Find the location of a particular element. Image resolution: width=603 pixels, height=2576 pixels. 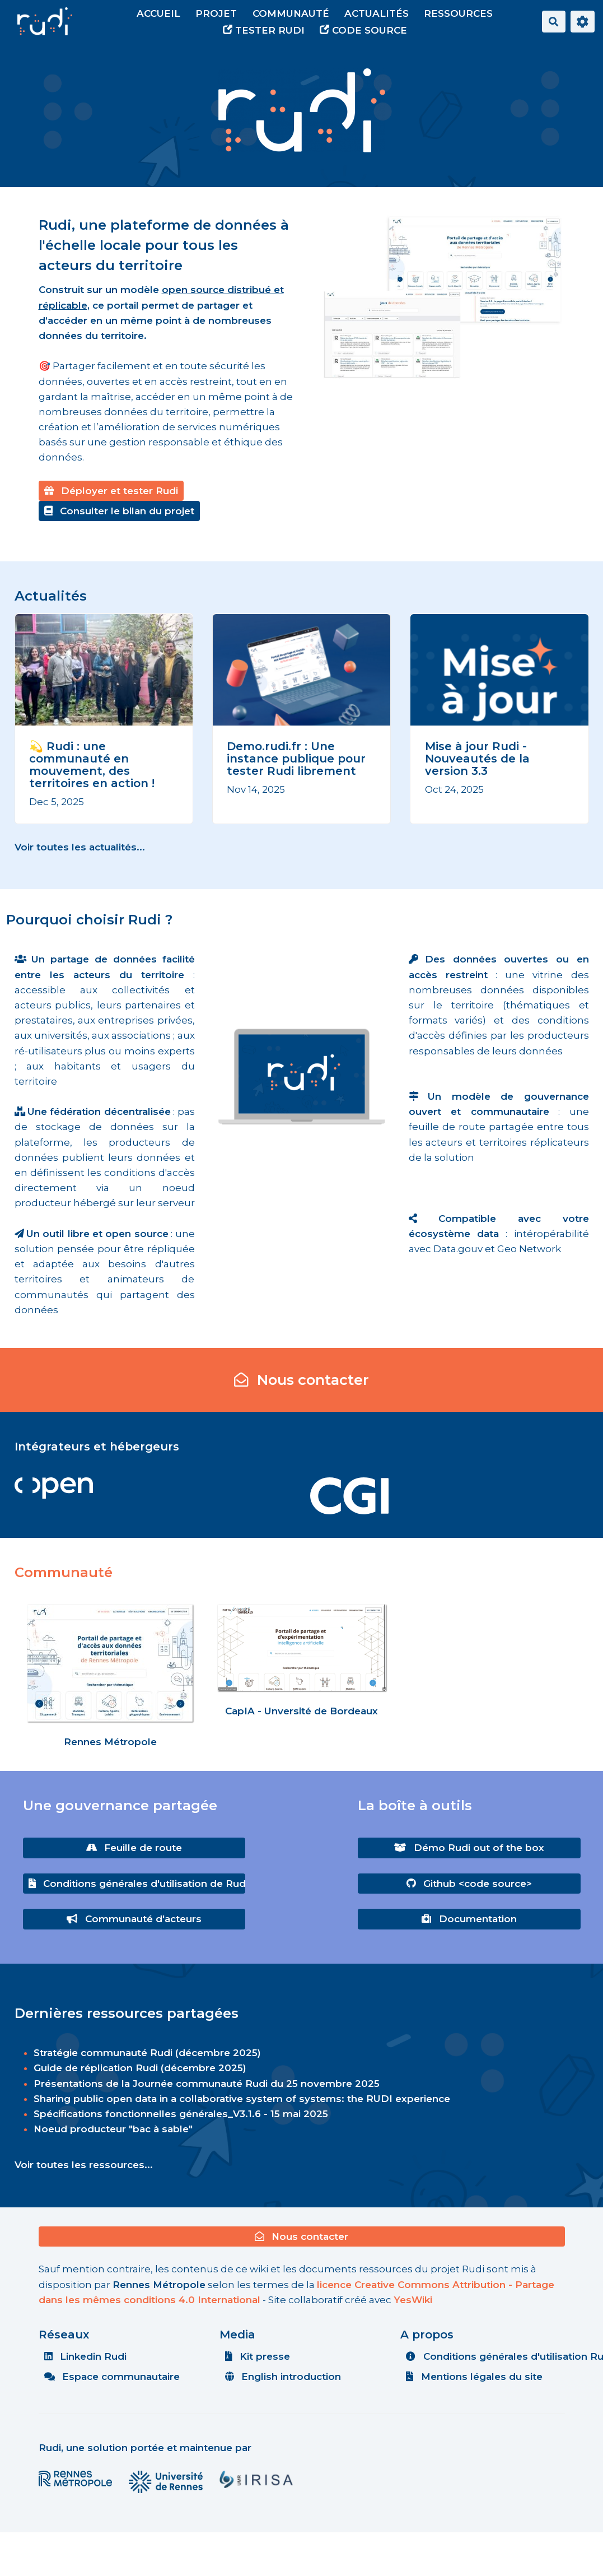

Documentation is located at coordinates (469, 1918).